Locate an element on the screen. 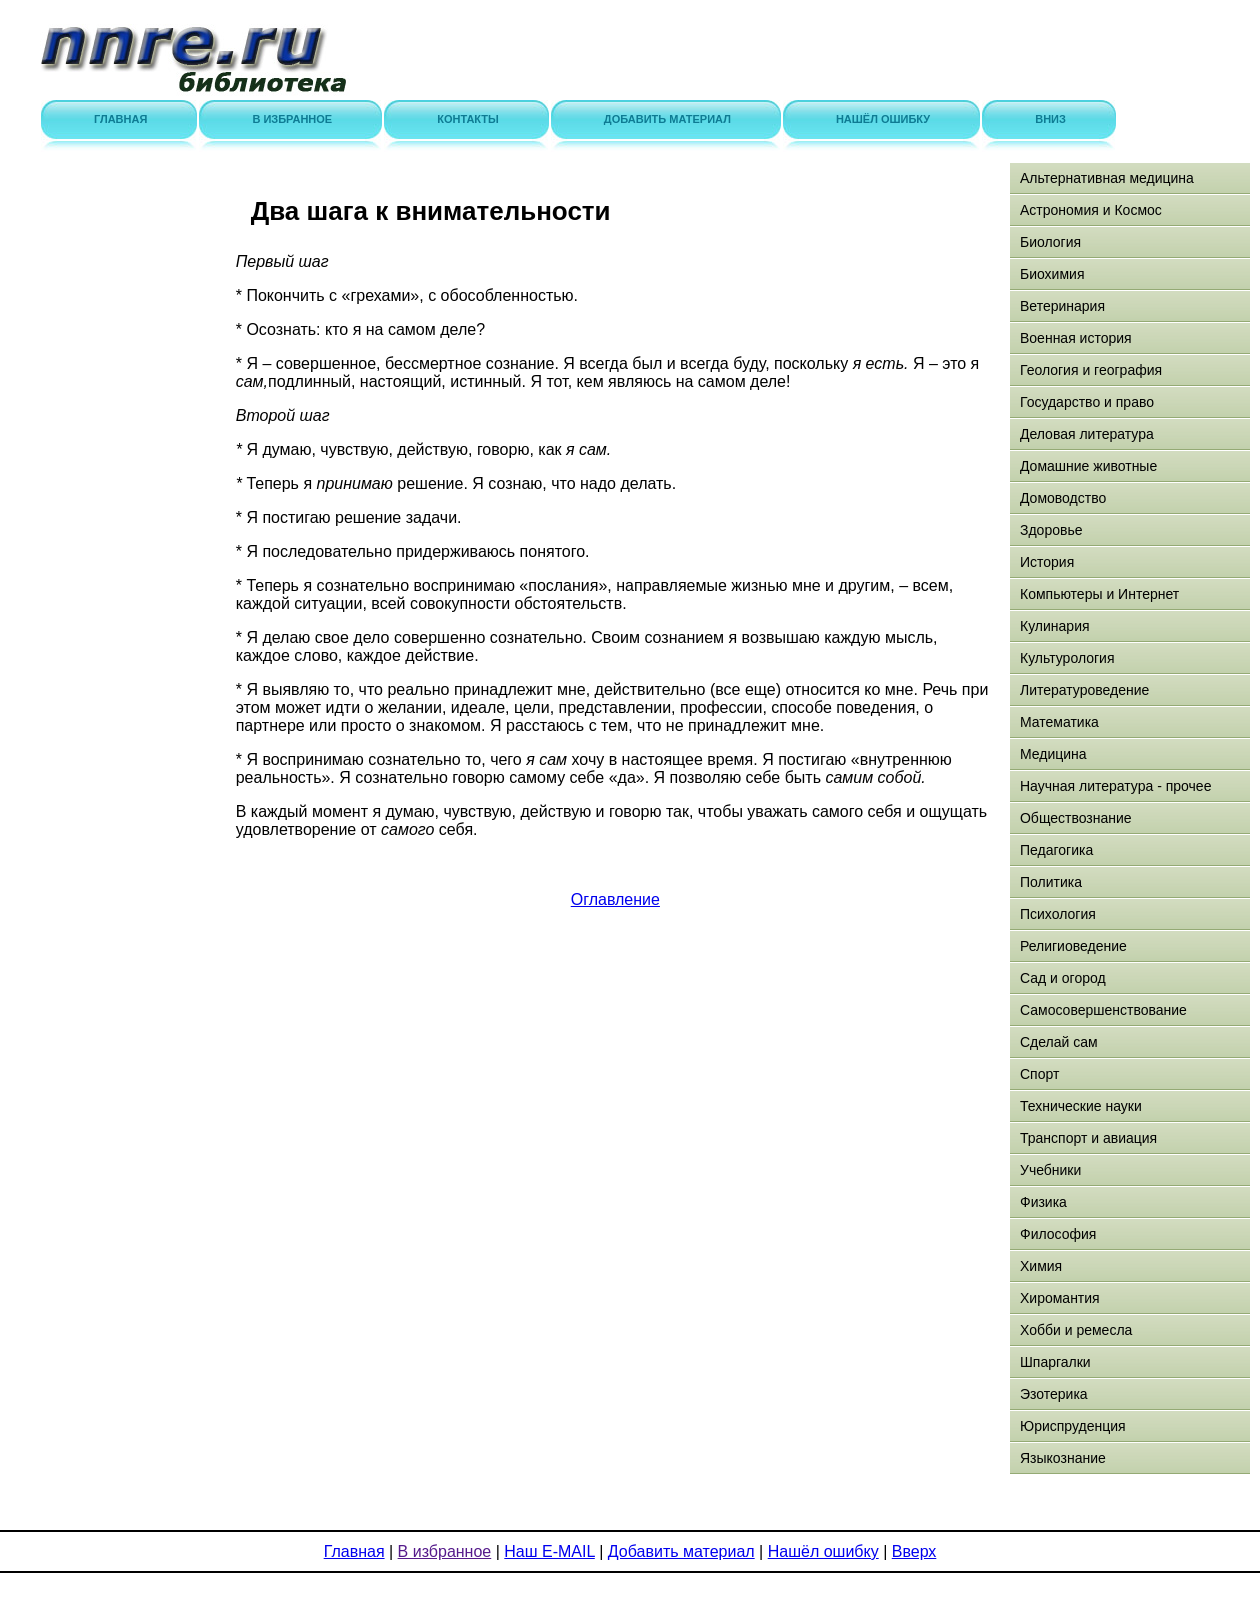 This screenshot has height=1602, width=1260. Педагогика is located at coordinates (1056, 850).